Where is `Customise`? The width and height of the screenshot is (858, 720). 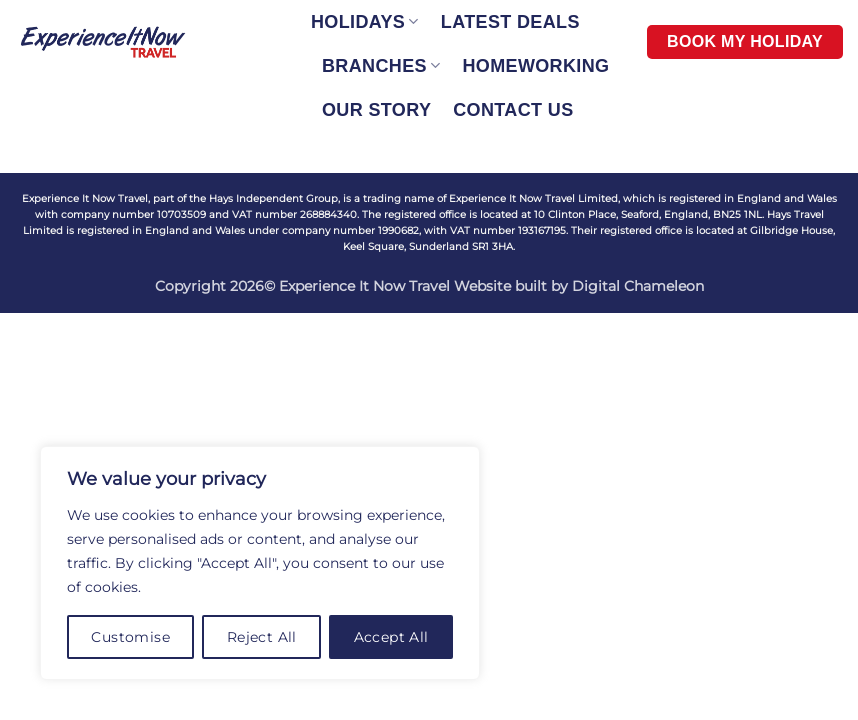
Customise is located at coordinates (130, 637).